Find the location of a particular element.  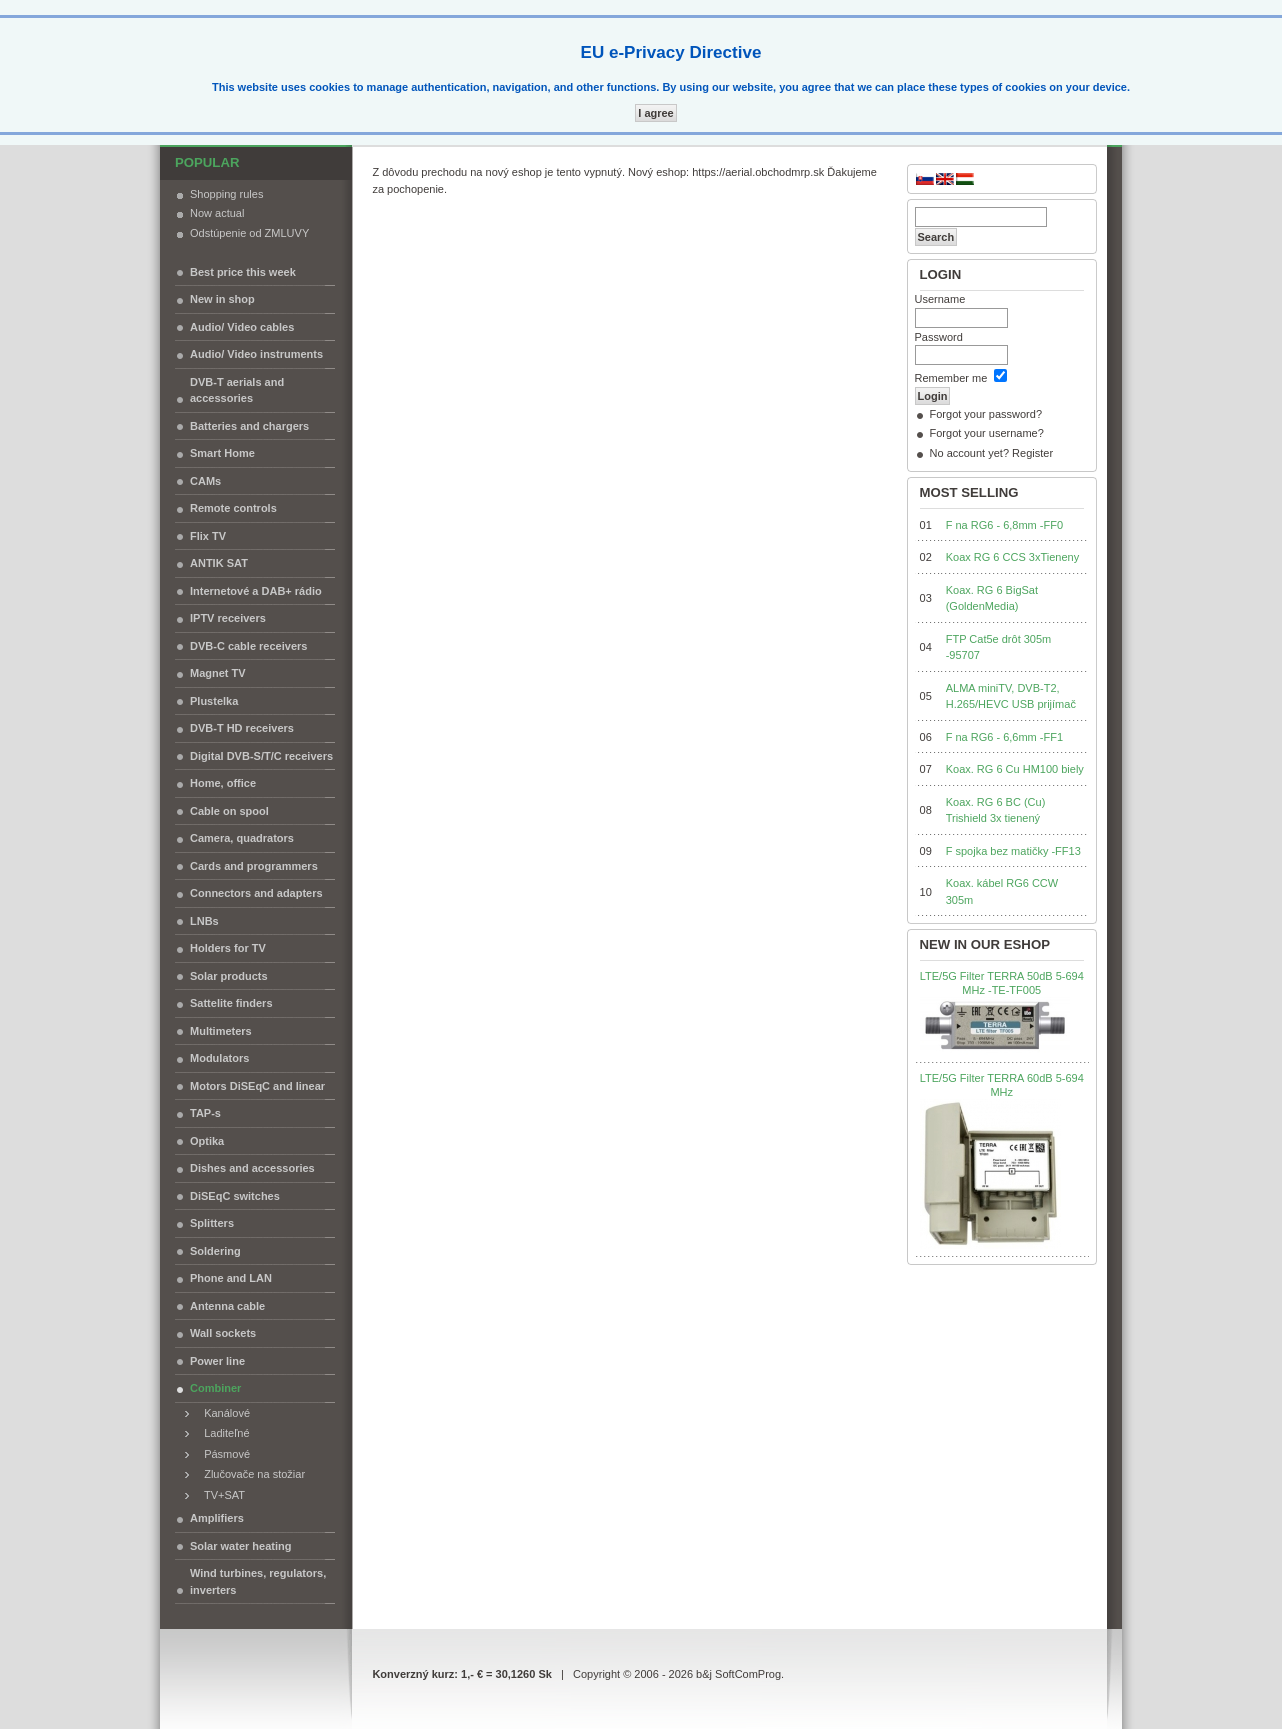

Motors DiSEqC and linear is located at coordinates (257, 1086).